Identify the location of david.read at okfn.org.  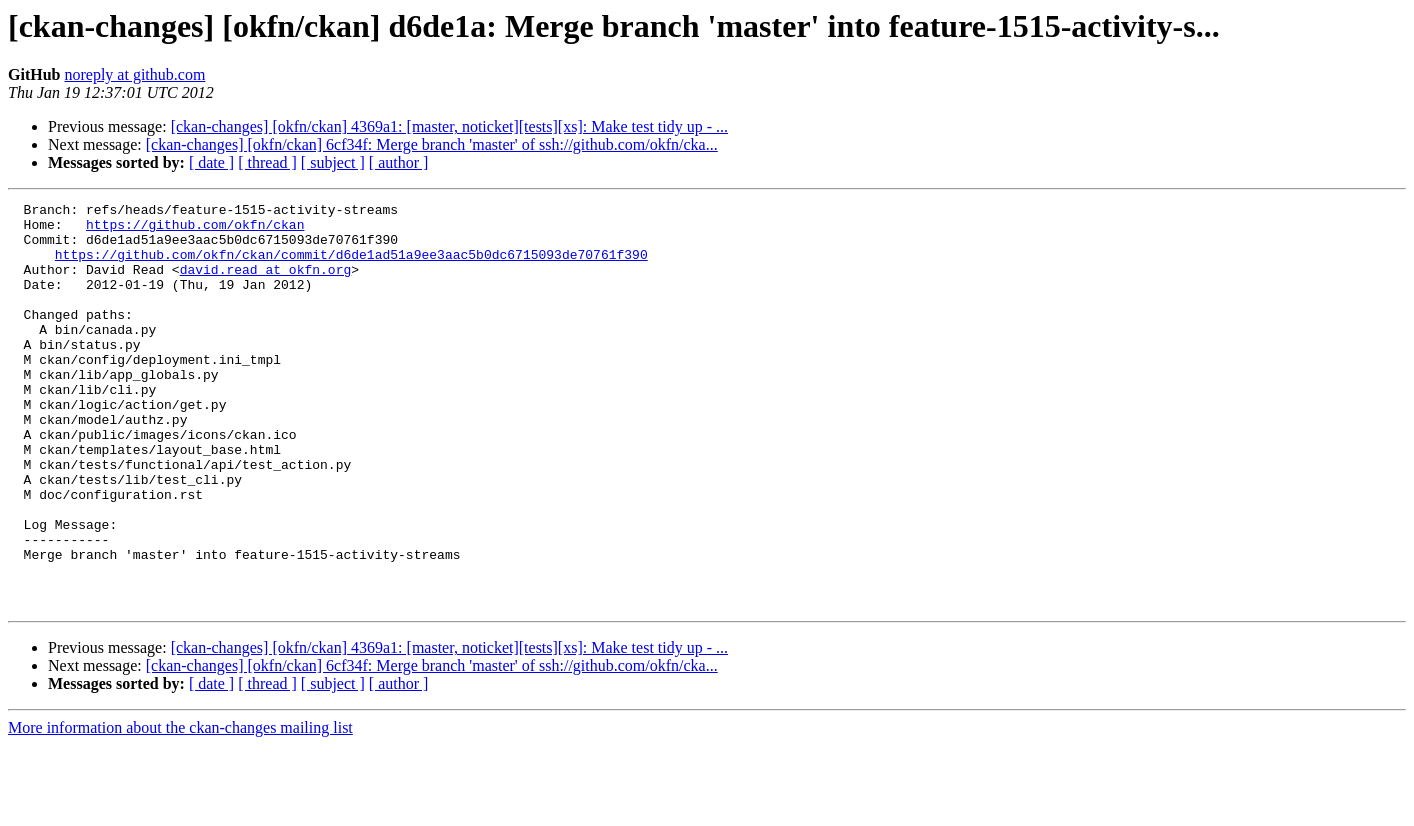
(266, 284).